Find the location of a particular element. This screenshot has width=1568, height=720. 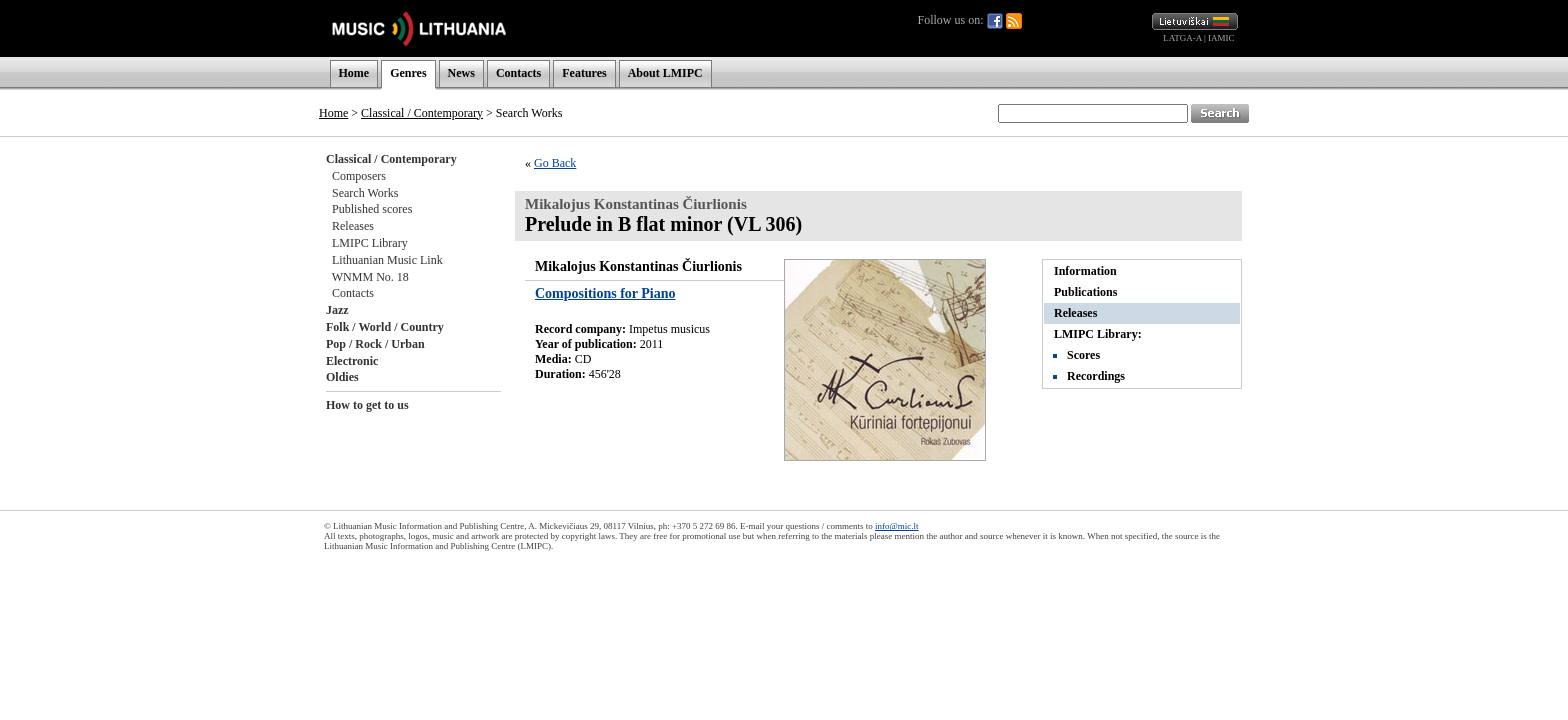

Releases is located at coordinates (353, 226).